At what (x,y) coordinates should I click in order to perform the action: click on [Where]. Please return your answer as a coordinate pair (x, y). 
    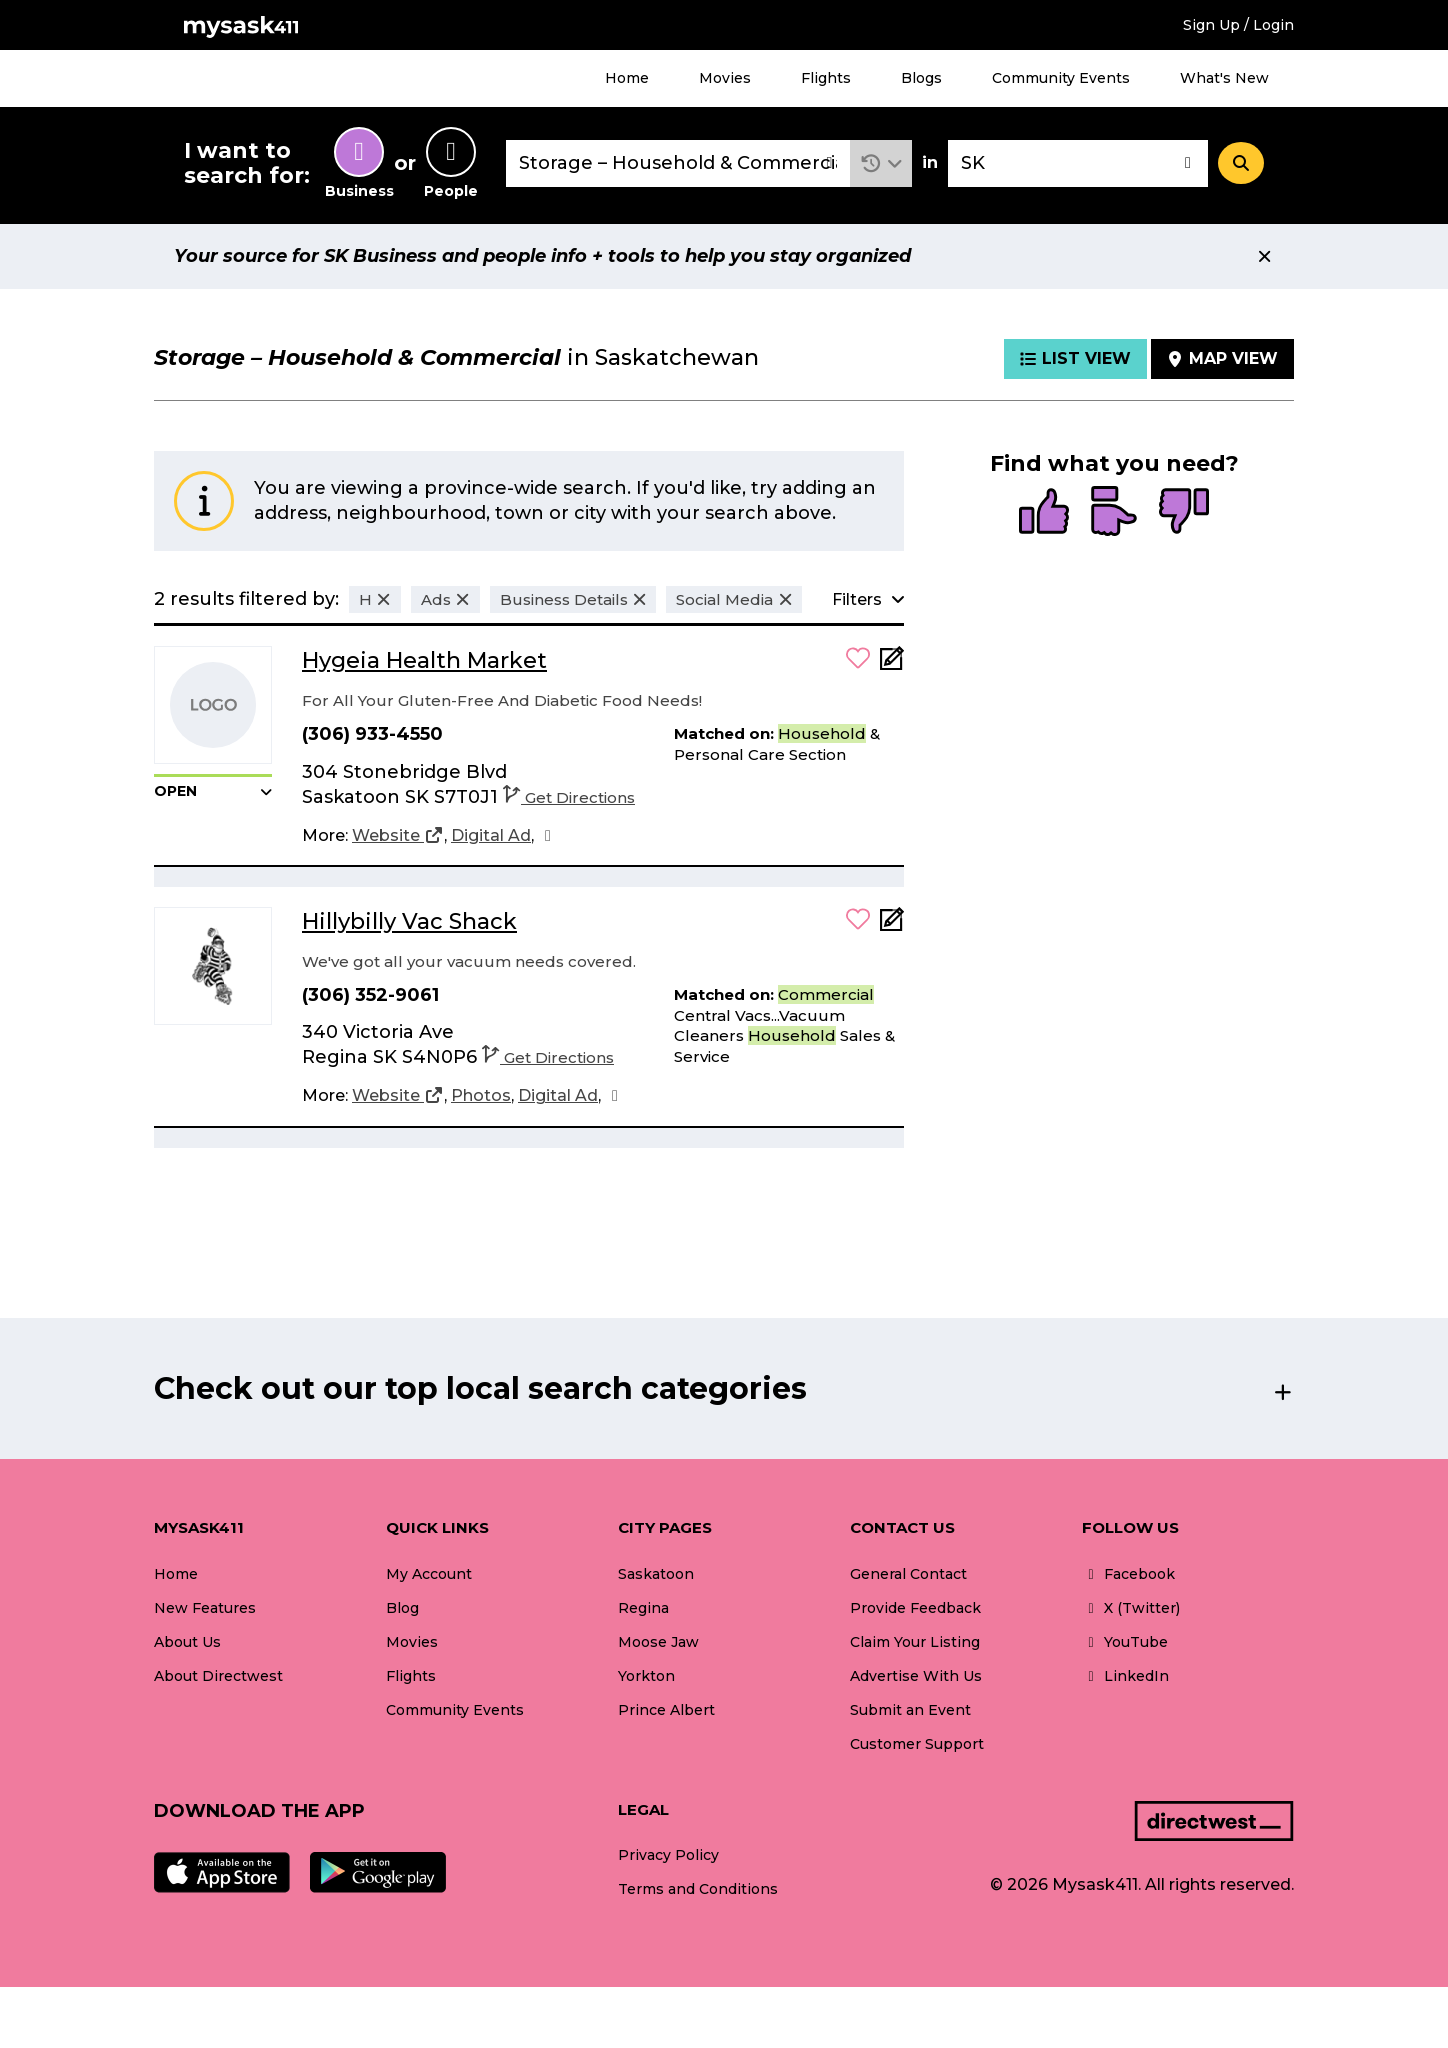
    Looking at the image, I should click on (1078, 163).